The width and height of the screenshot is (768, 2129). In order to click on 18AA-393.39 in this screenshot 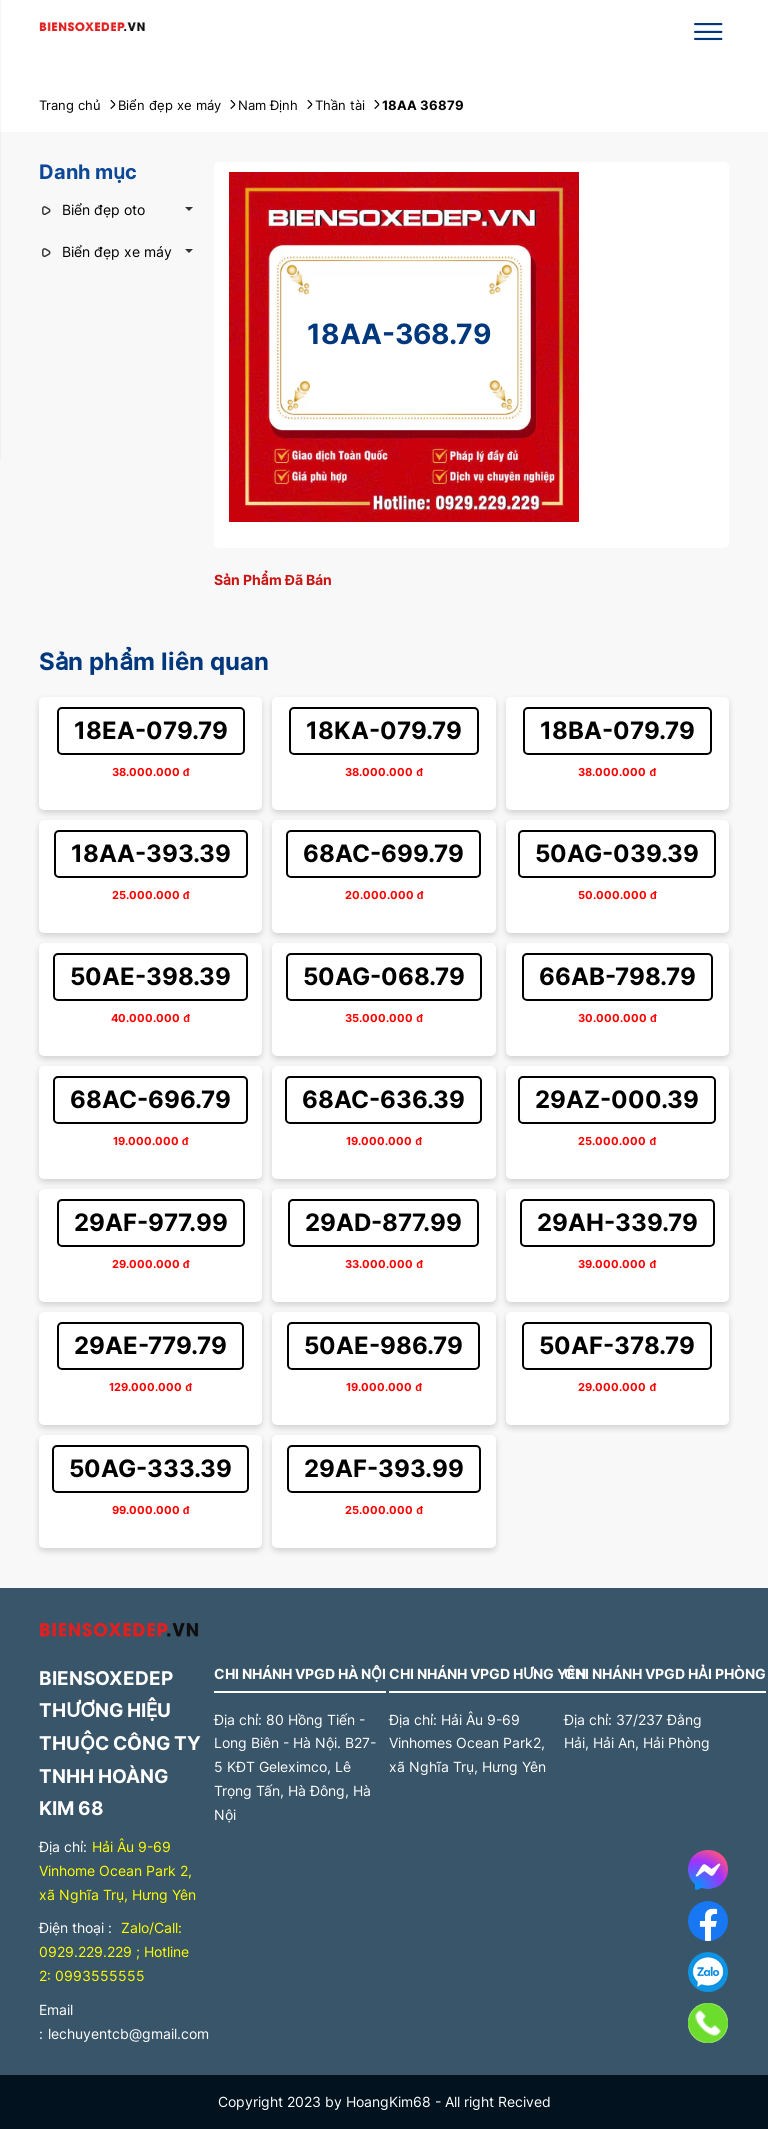, I will do `click(151, 853)`.